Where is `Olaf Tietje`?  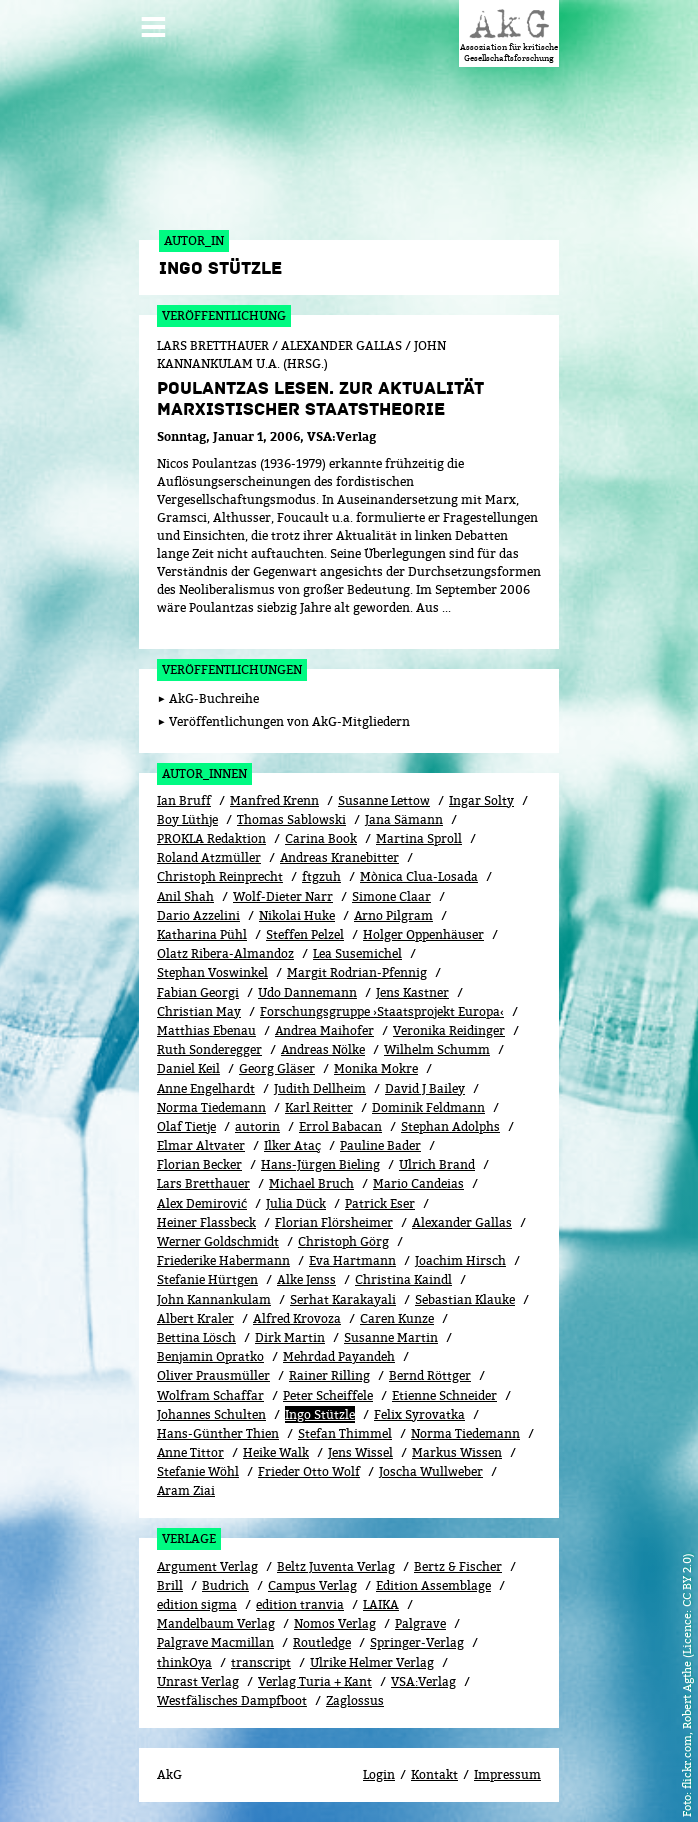 Olaf Tietje is located at coordinates (186, 1126).